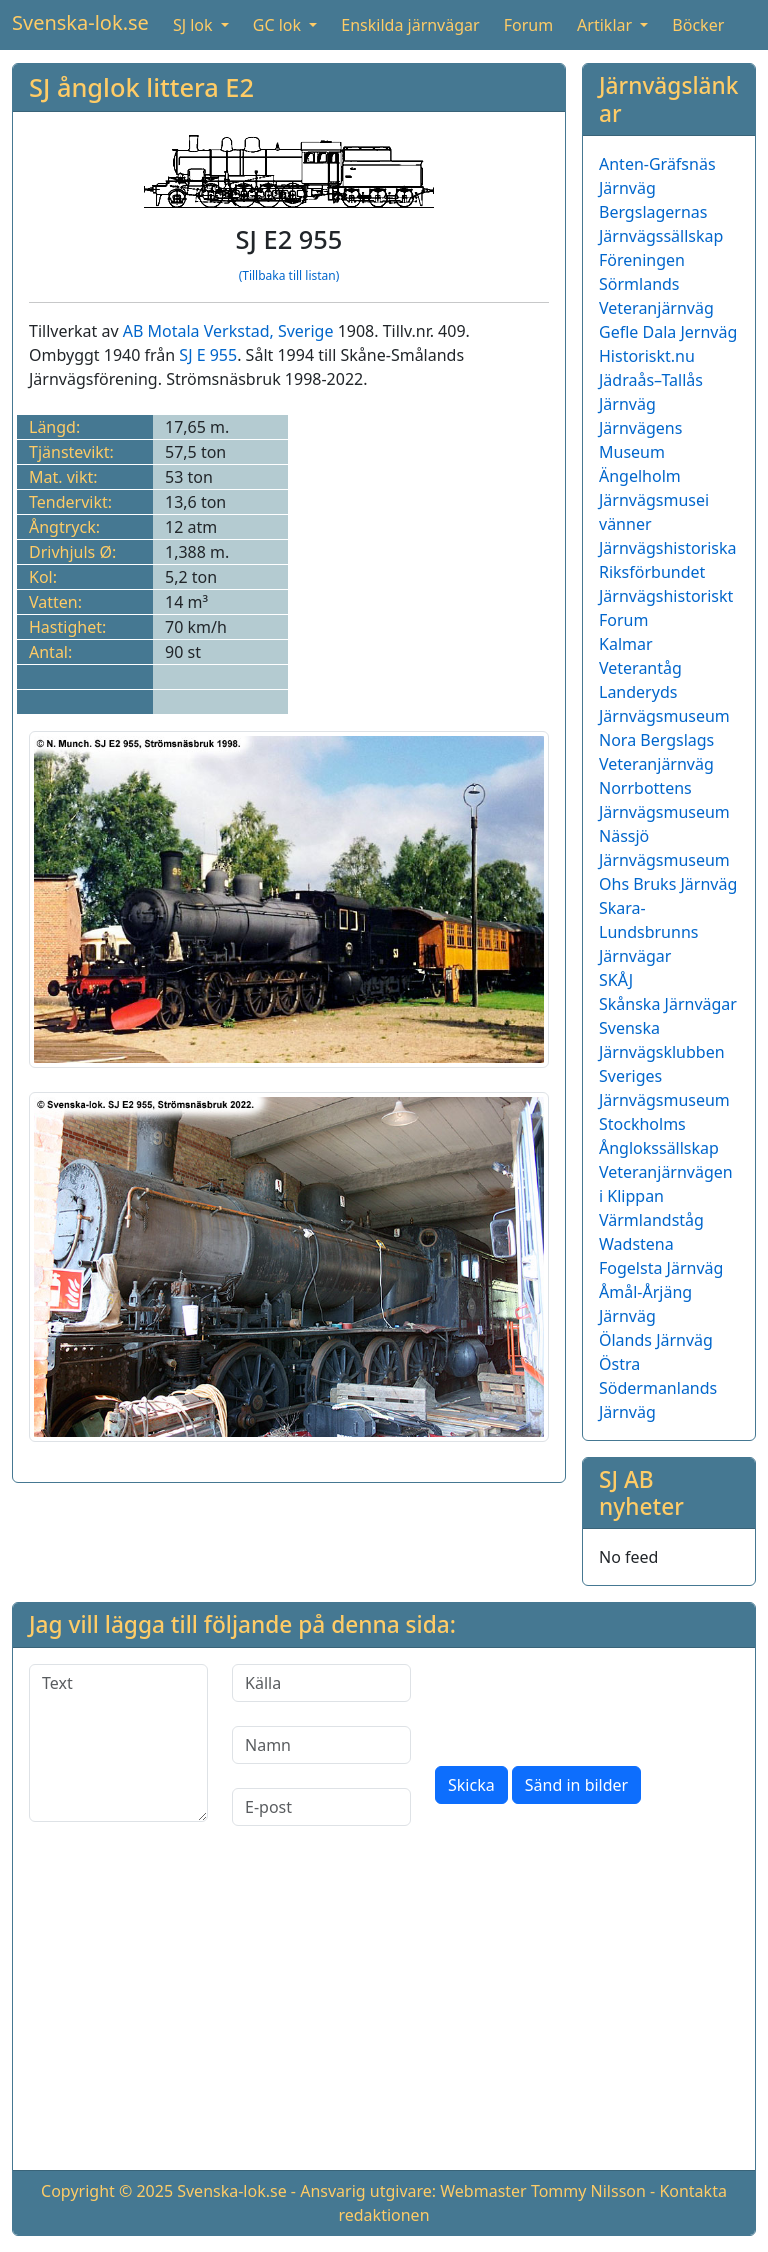 The image size is (768, 2252). Describe the element at coordinates (228, 331) in the screenshot. I see `AB Motala Verkstad, Sverige` at that location.